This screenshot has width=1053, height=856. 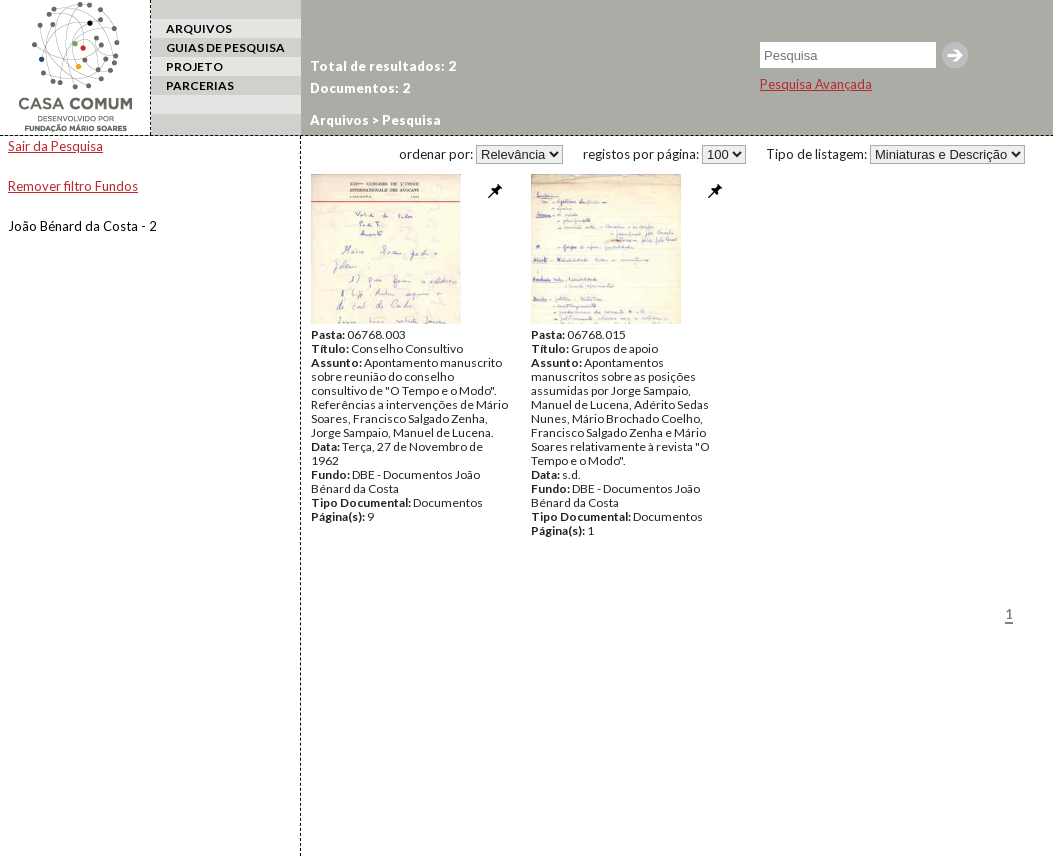 I want to click on Arquivos, so click(x=339, y=120).